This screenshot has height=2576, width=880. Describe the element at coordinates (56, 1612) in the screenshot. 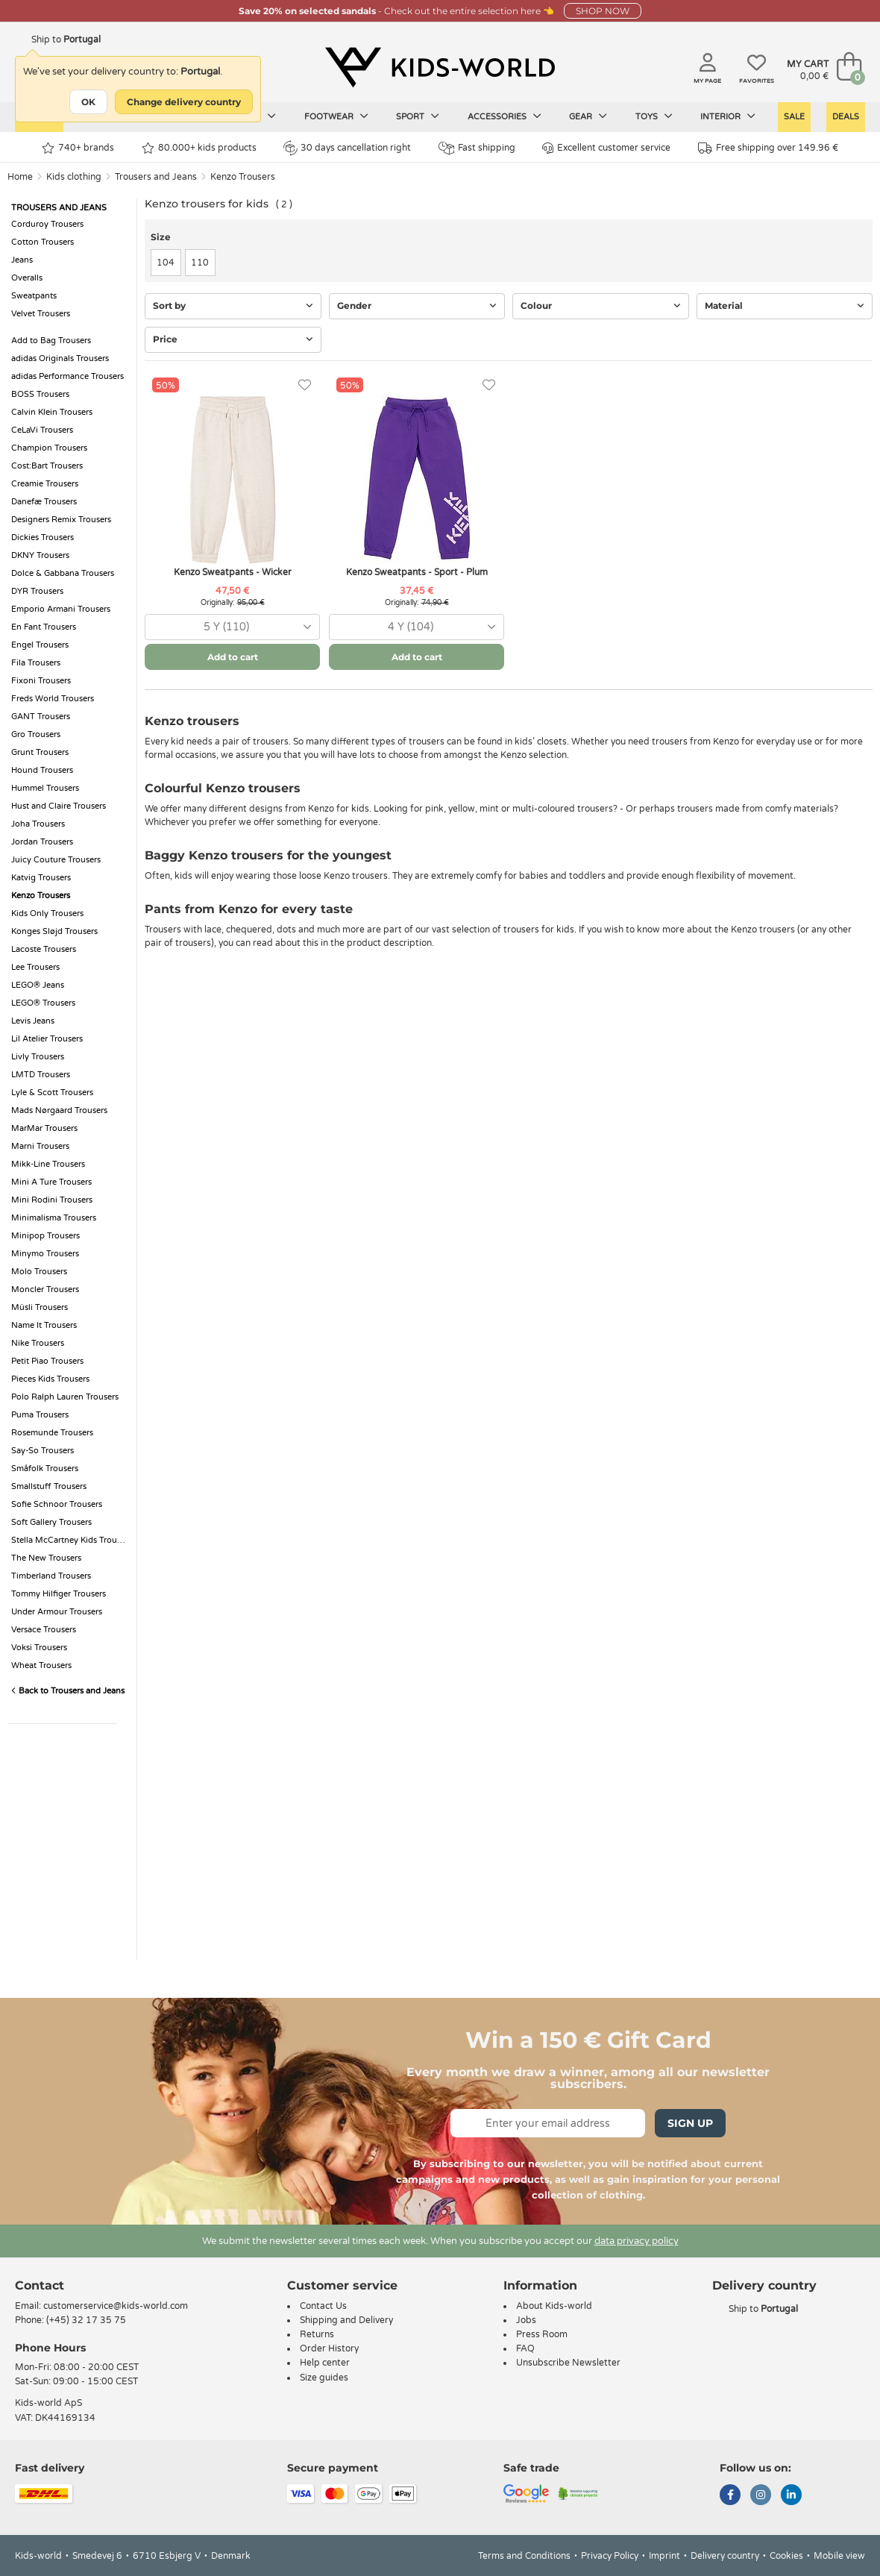

I see `Under Armour Trousers` at that location.